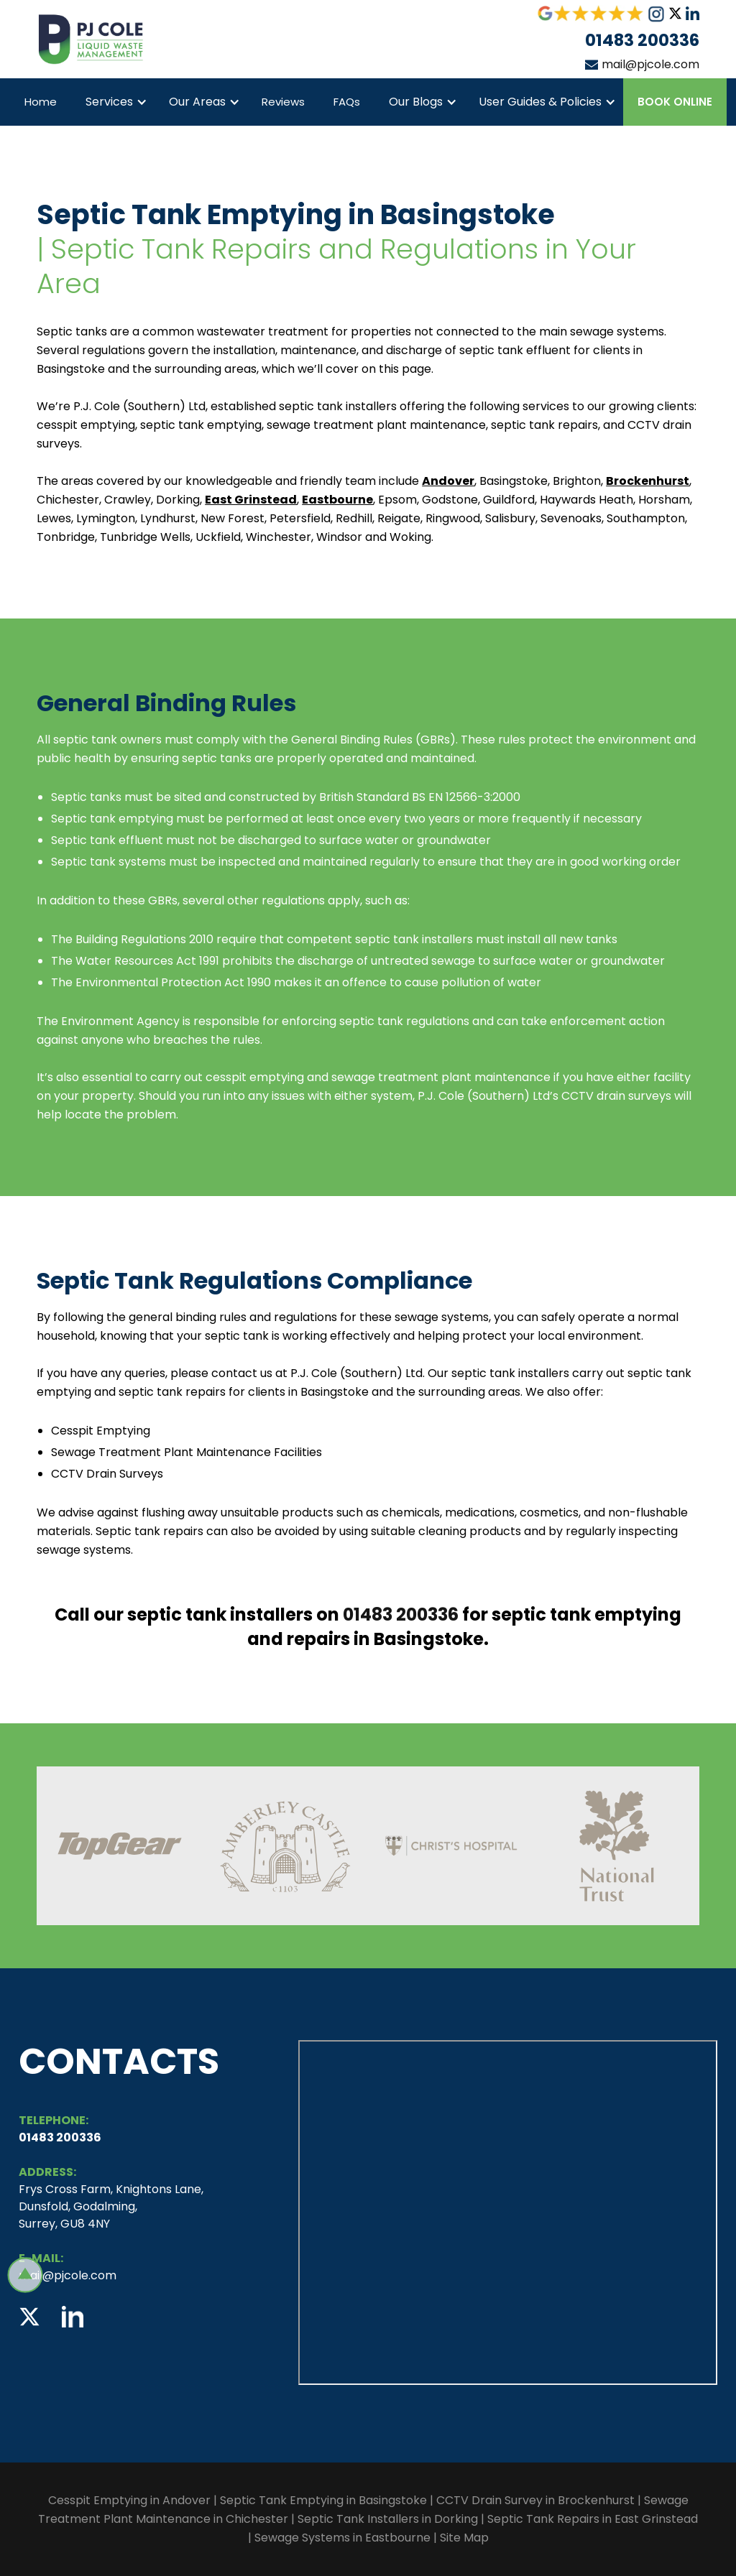  Describe the element at coordinates (283, 101) in the screenshot. I see `Reviews` at that location.